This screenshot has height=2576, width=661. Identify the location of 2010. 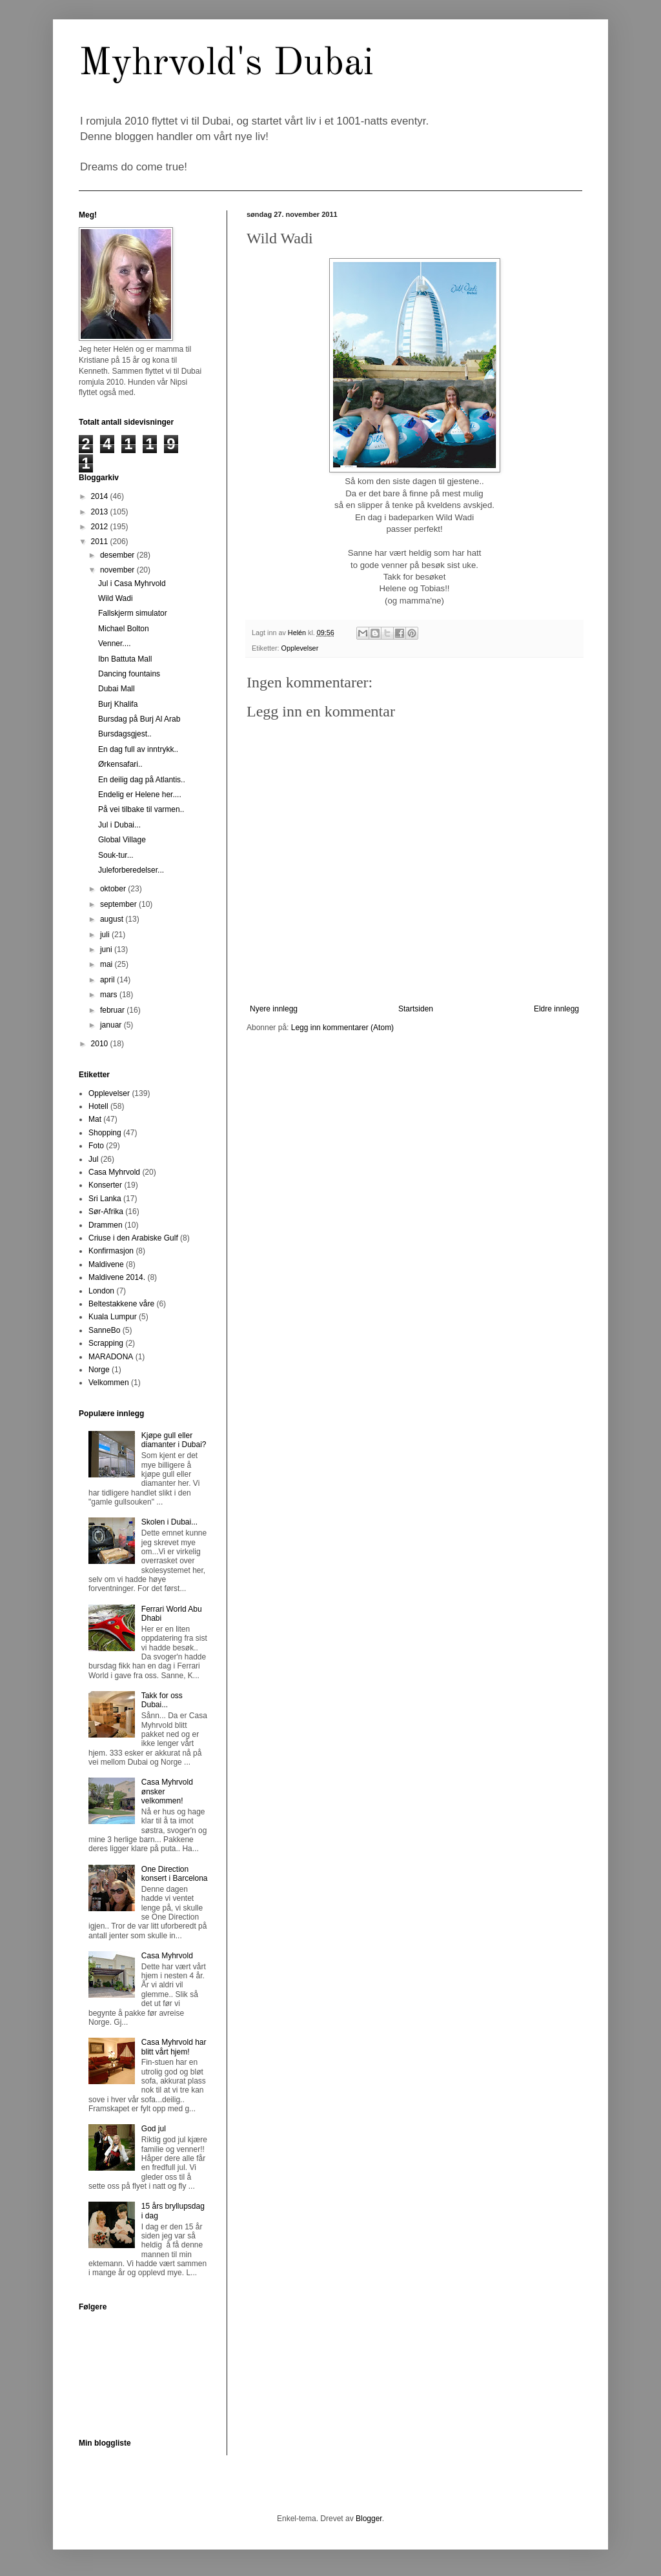
(100, 1043).